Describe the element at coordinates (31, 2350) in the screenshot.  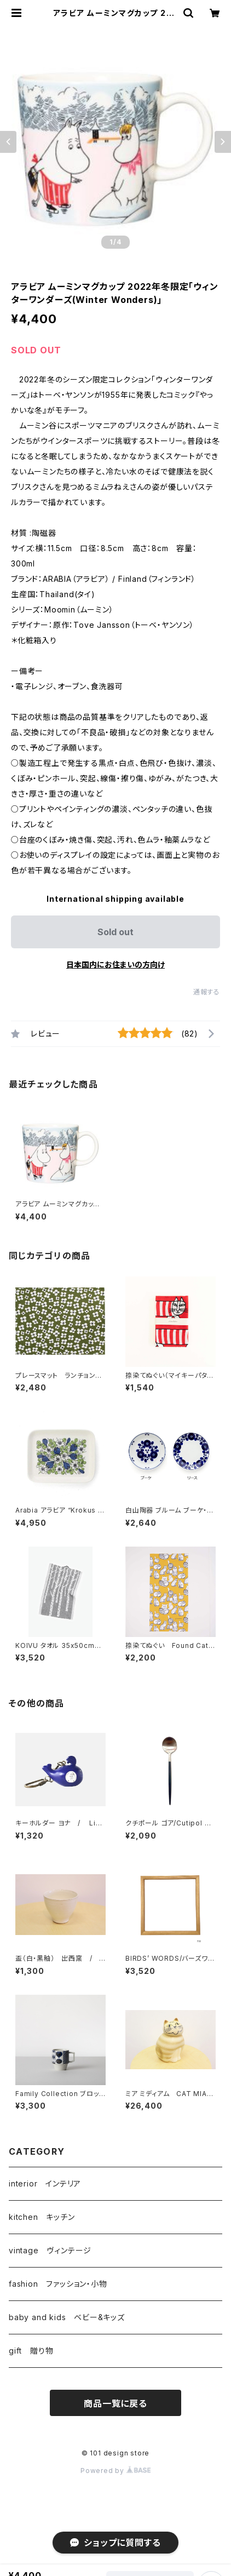
I see `gift 贈り物` at that location.